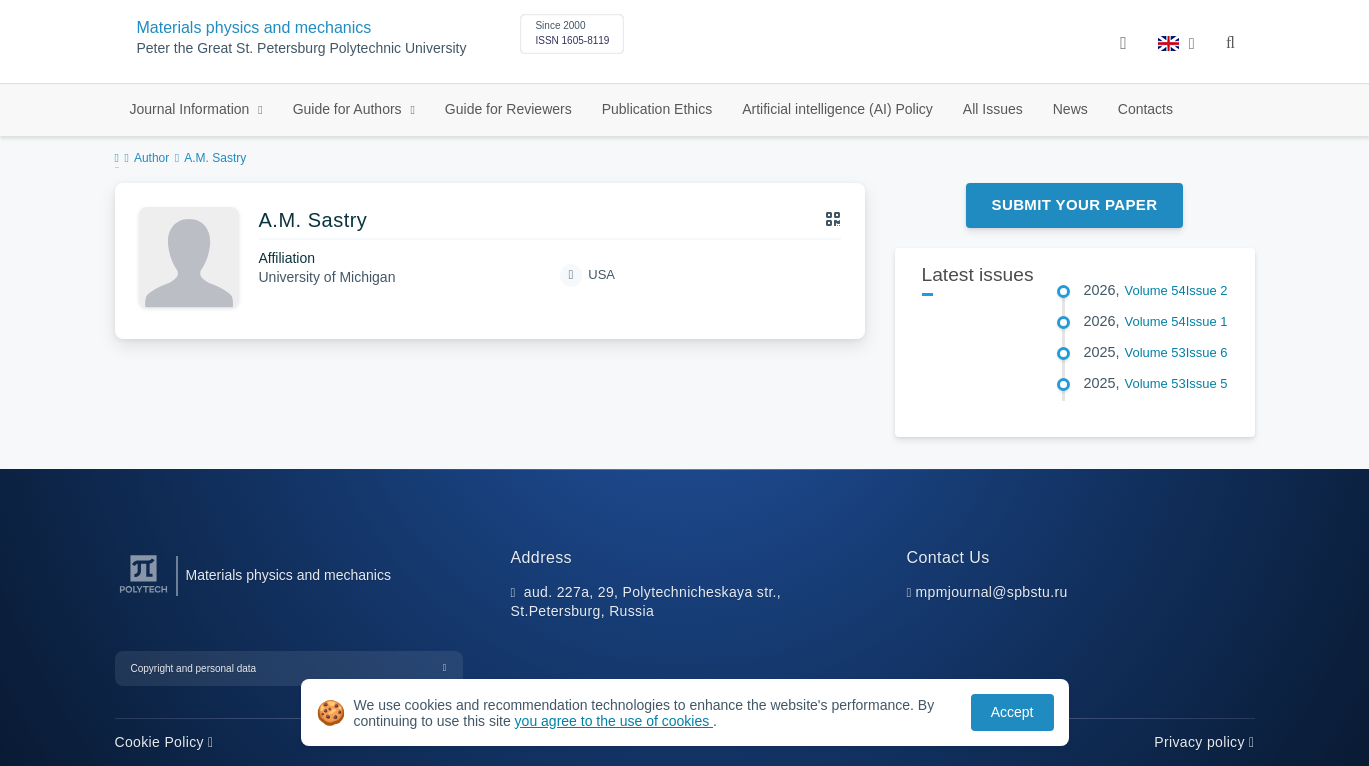 The height and width of the screenshot is (766, 1369). I want to click on Materials physics and mechanics, so click(254, 27).